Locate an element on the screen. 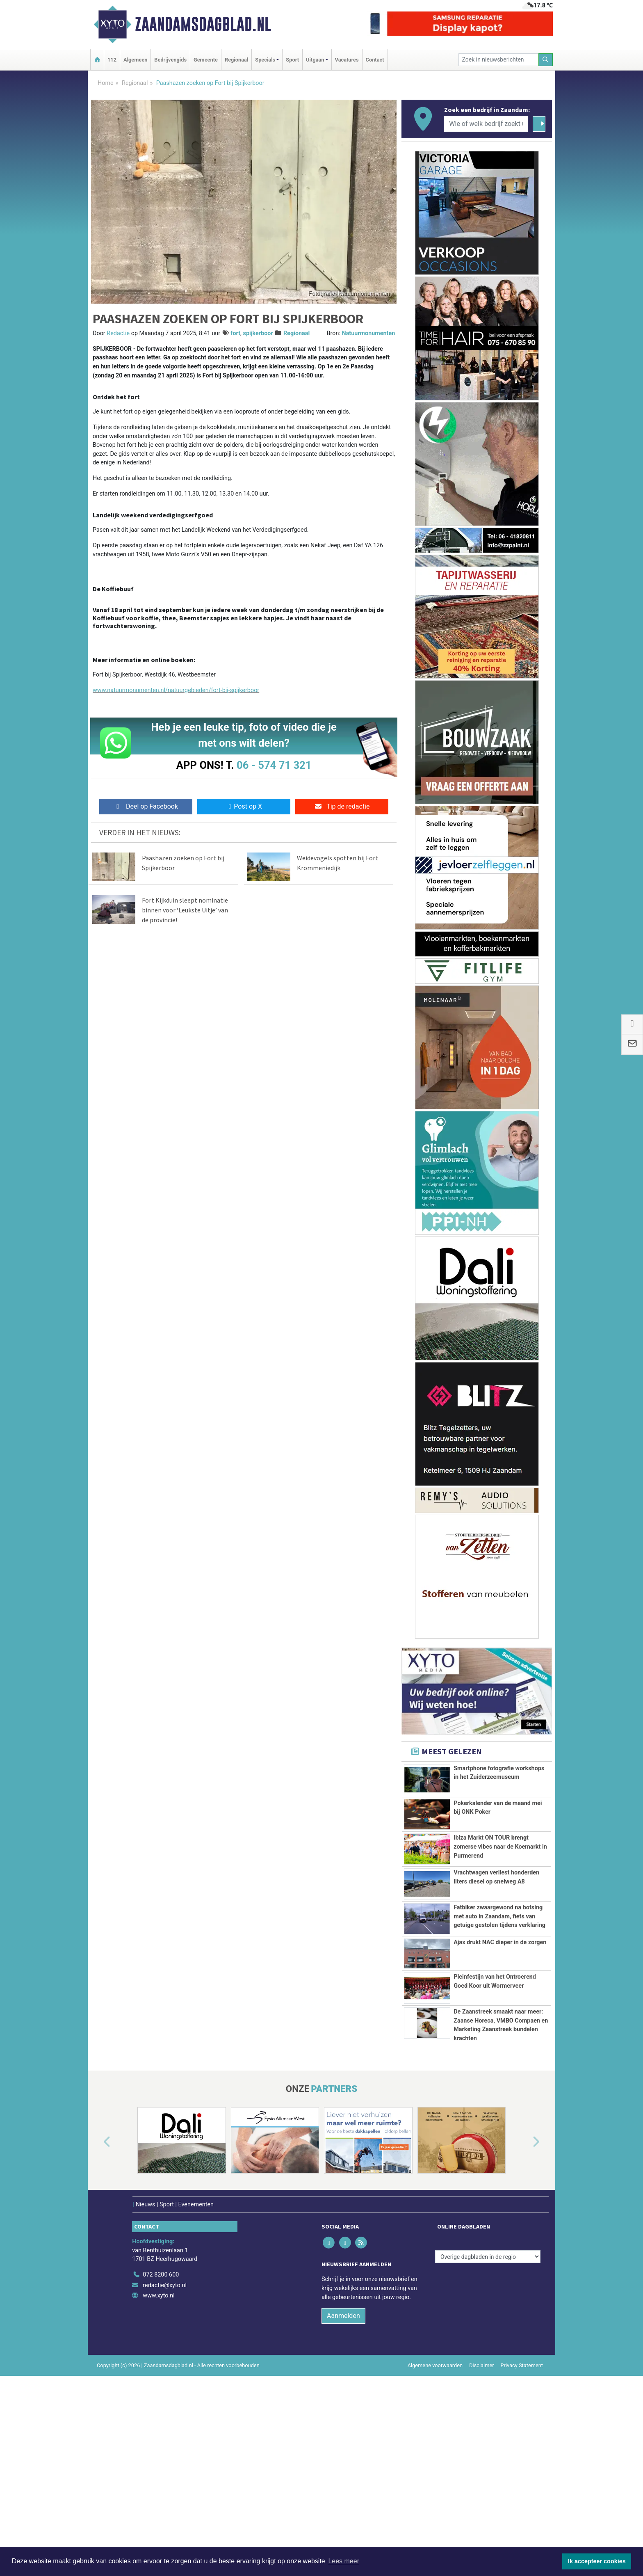 This screenshot has height=2576, width=643. Bedrijvengids is located at coordinates (170, 60).